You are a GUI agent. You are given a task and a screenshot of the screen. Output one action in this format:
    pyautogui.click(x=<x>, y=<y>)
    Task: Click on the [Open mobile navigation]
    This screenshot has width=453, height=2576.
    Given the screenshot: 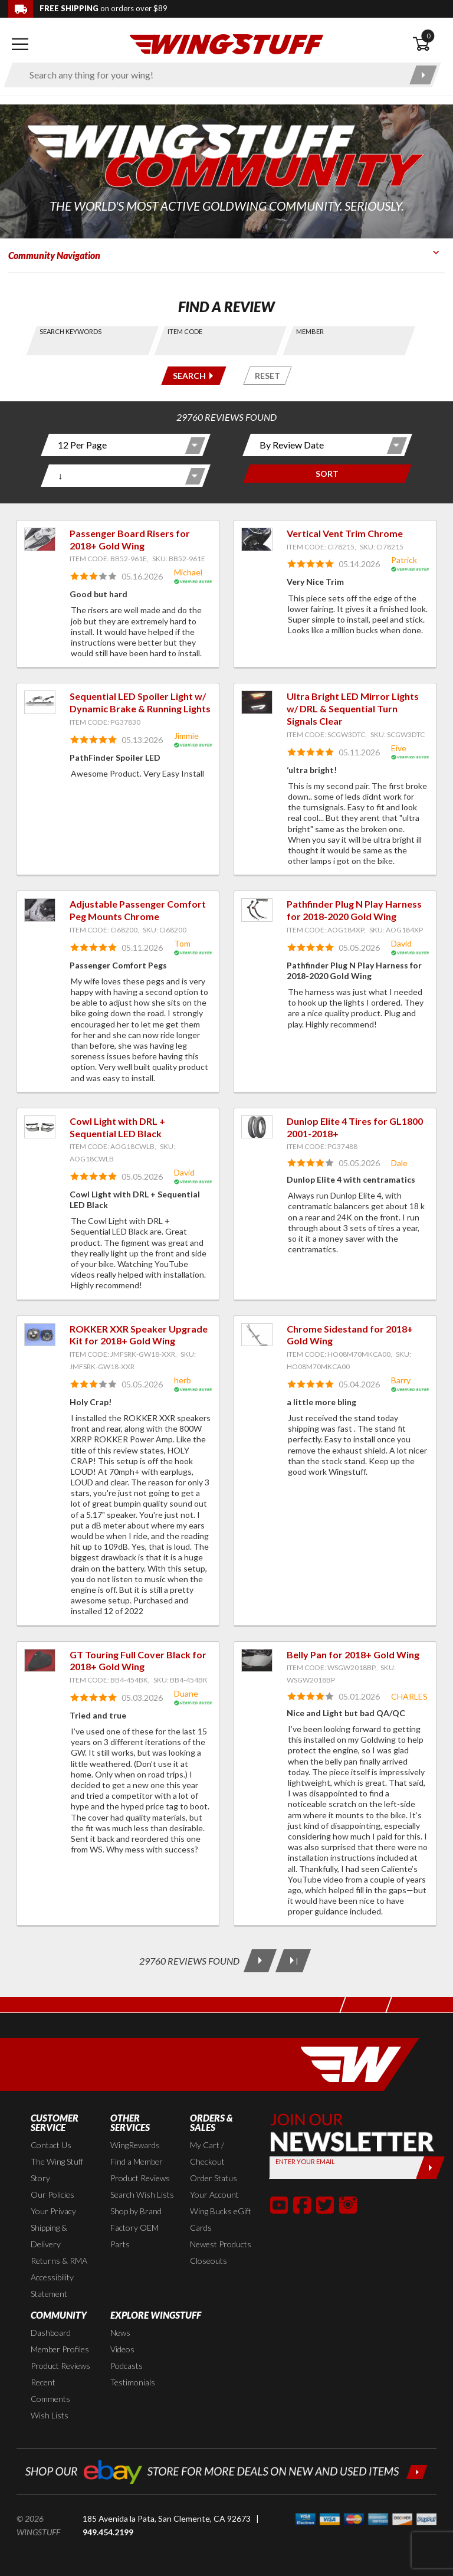 What is the action you would take?
    pyautogui.click(x=20, y=44)
    